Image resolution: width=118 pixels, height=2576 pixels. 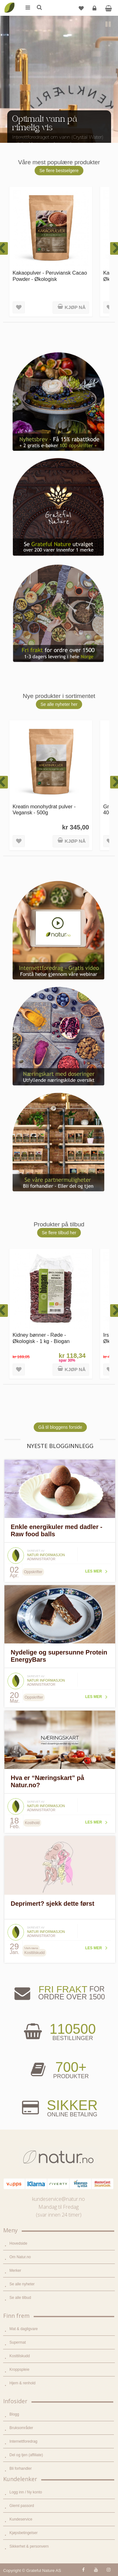 I want to click on Logg inn, so click(x=95, y=10).